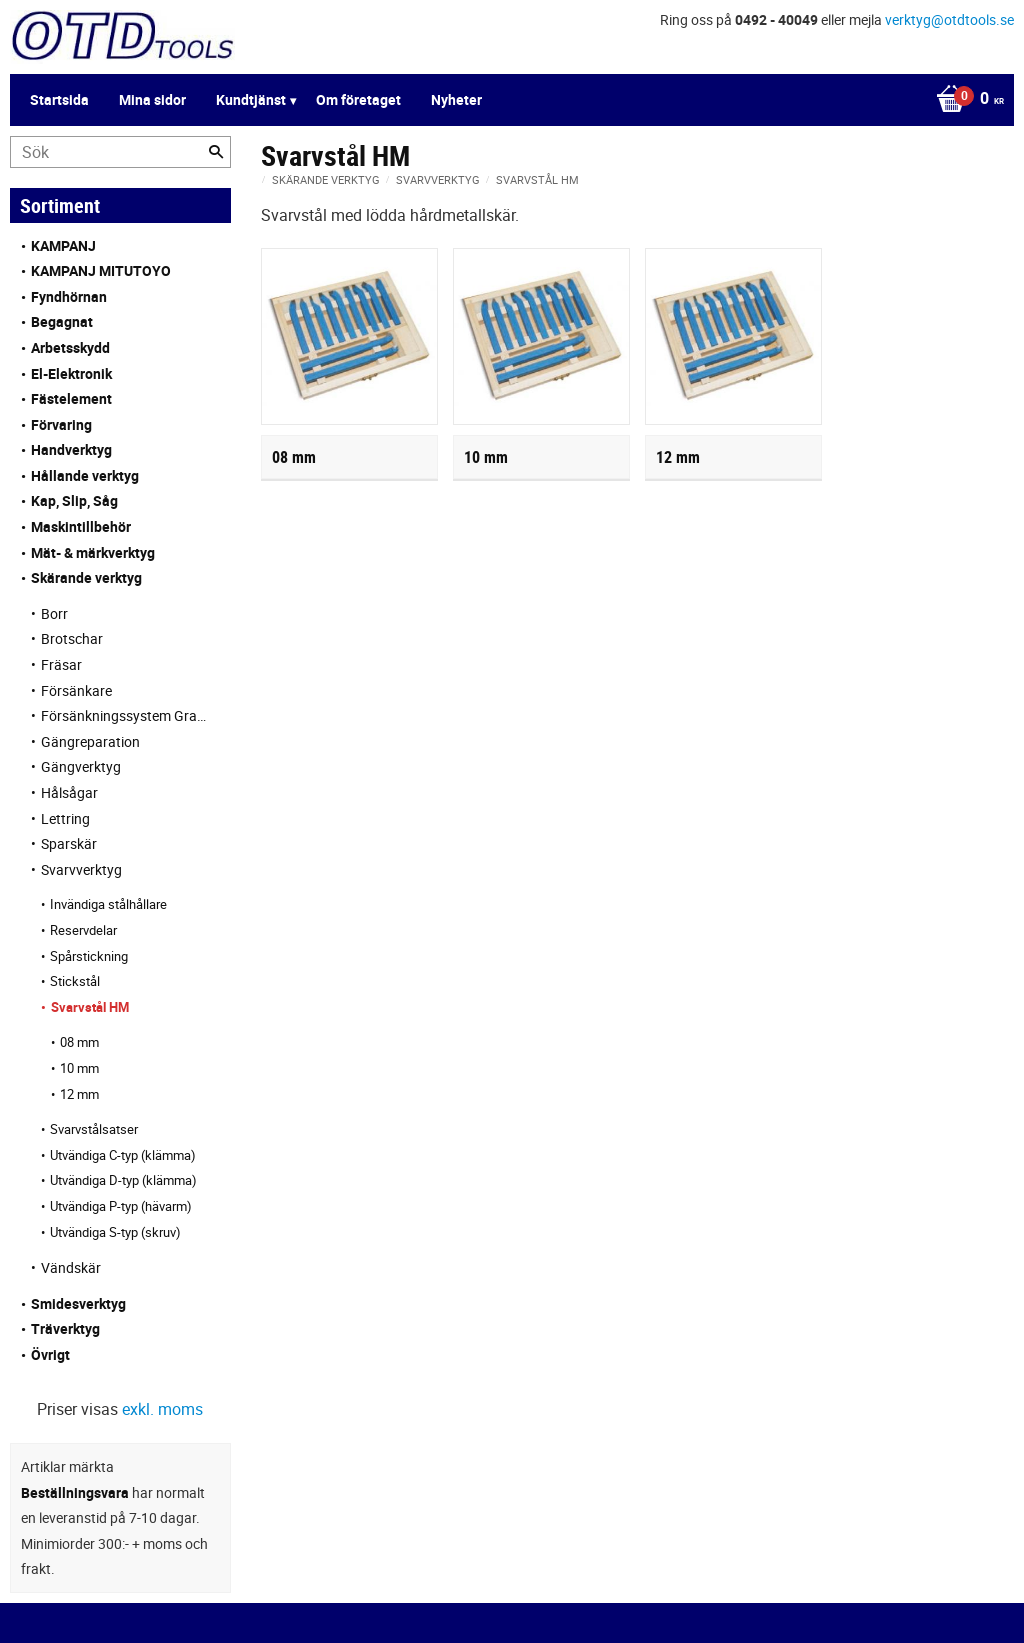 Image resolution: width=1024 pixels, height=1643 pixels. What do you see at coordinates (69, 843) in the screenshot?
I see `Sparskär [menuitem]` at bounding box center [69, 843].